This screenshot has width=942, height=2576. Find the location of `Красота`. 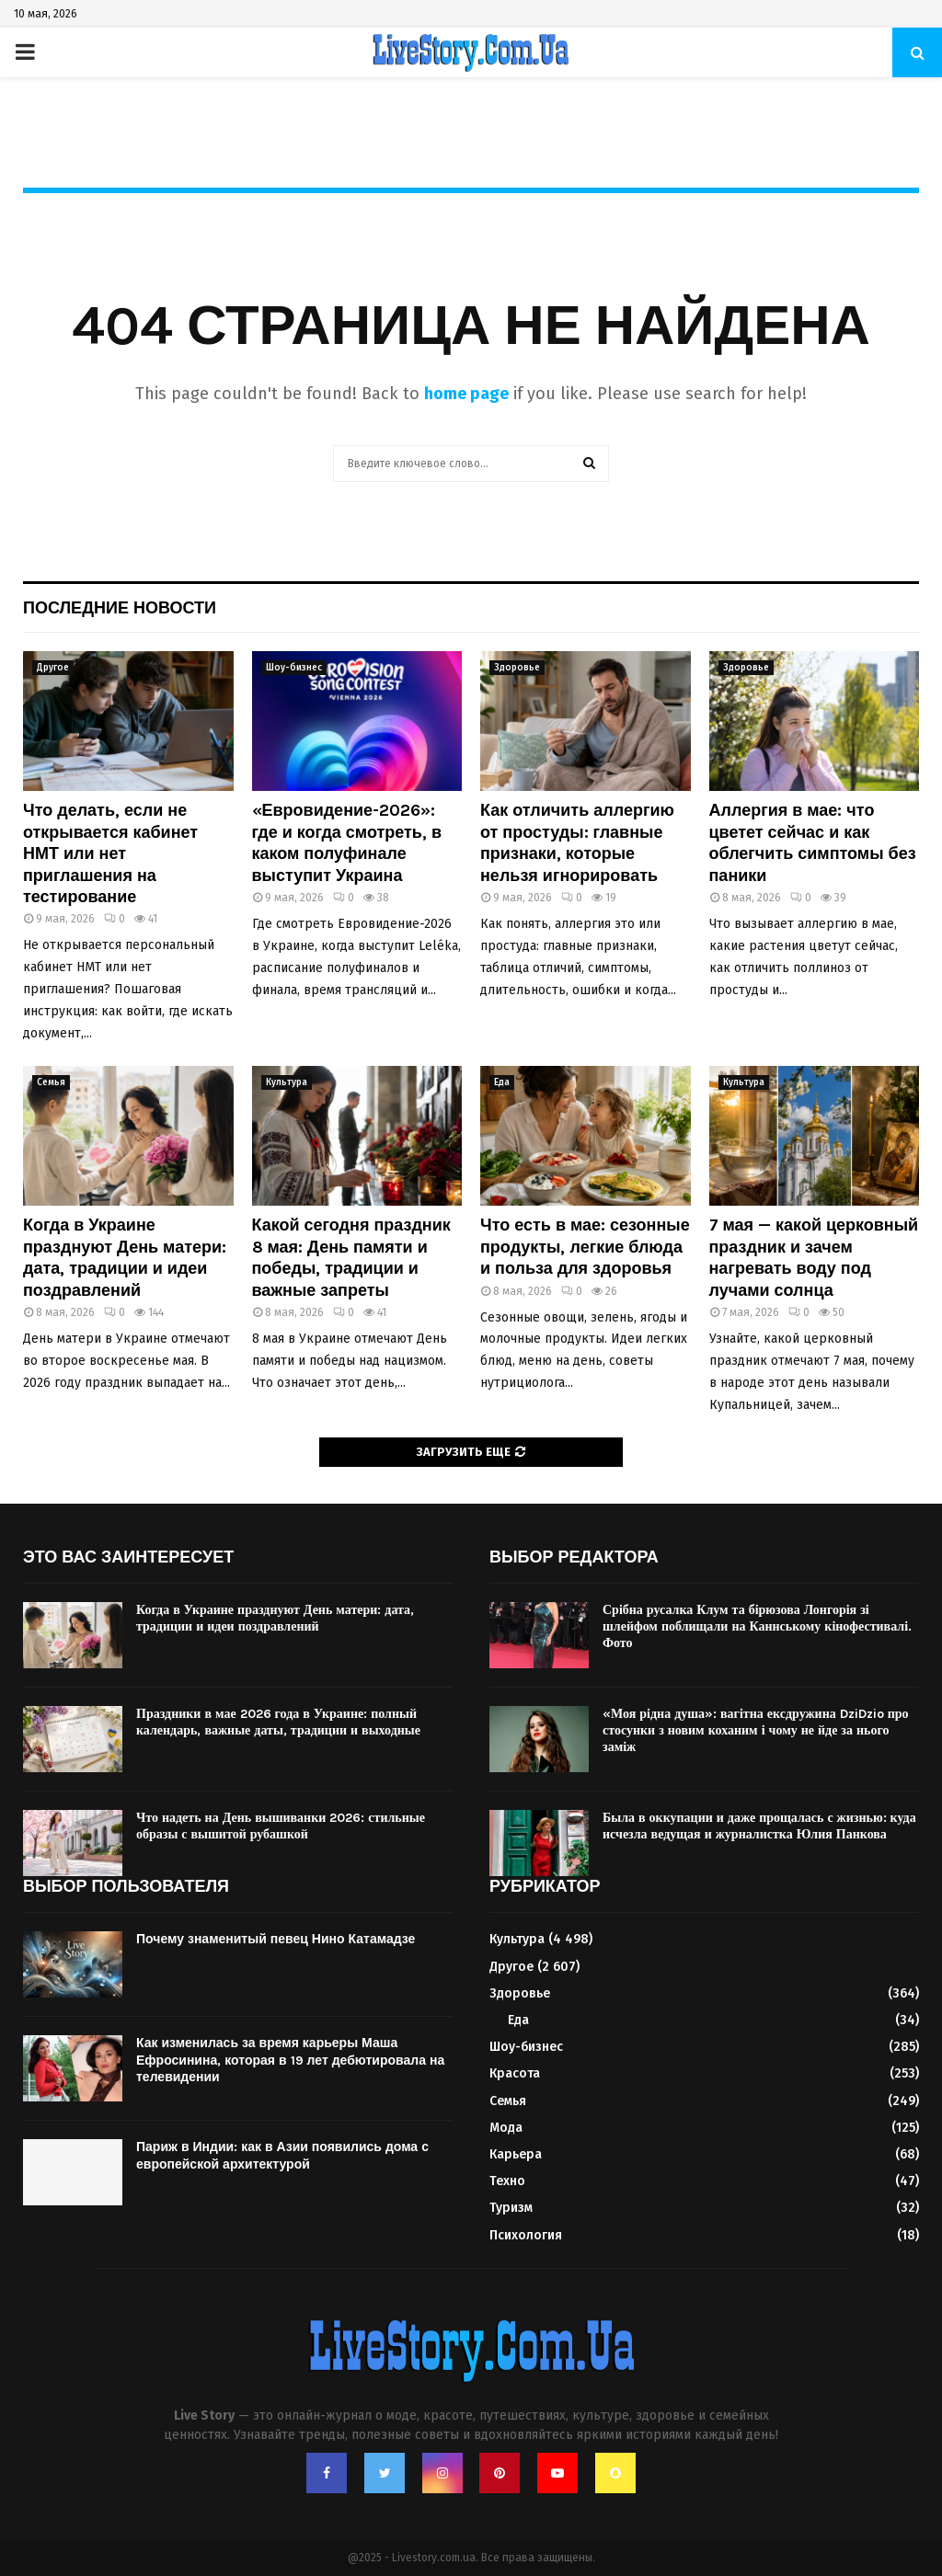

Красота is located at coordinates (514, 2073).